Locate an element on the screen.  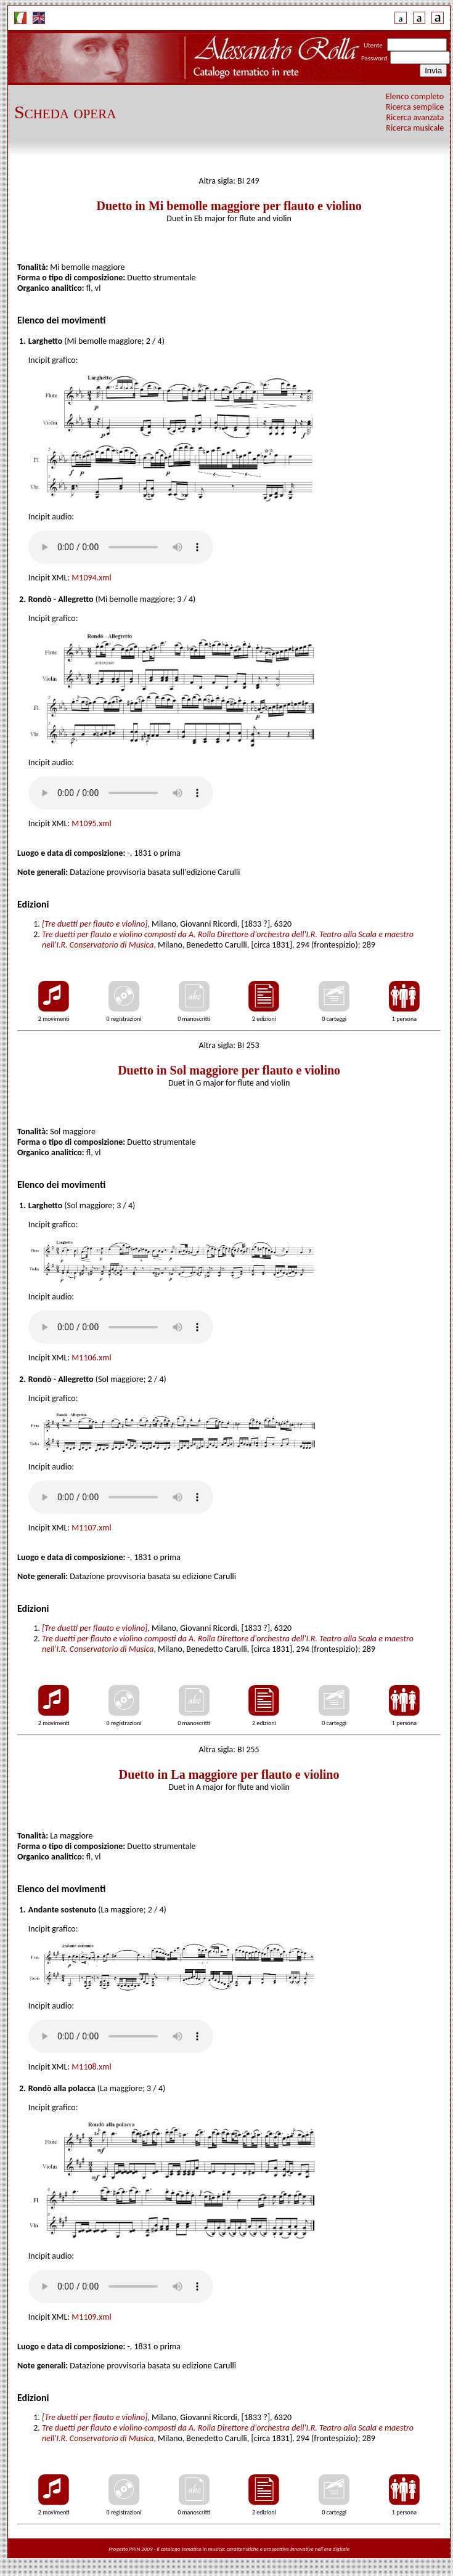
M1094.xml is located at coordinates (91, 577).